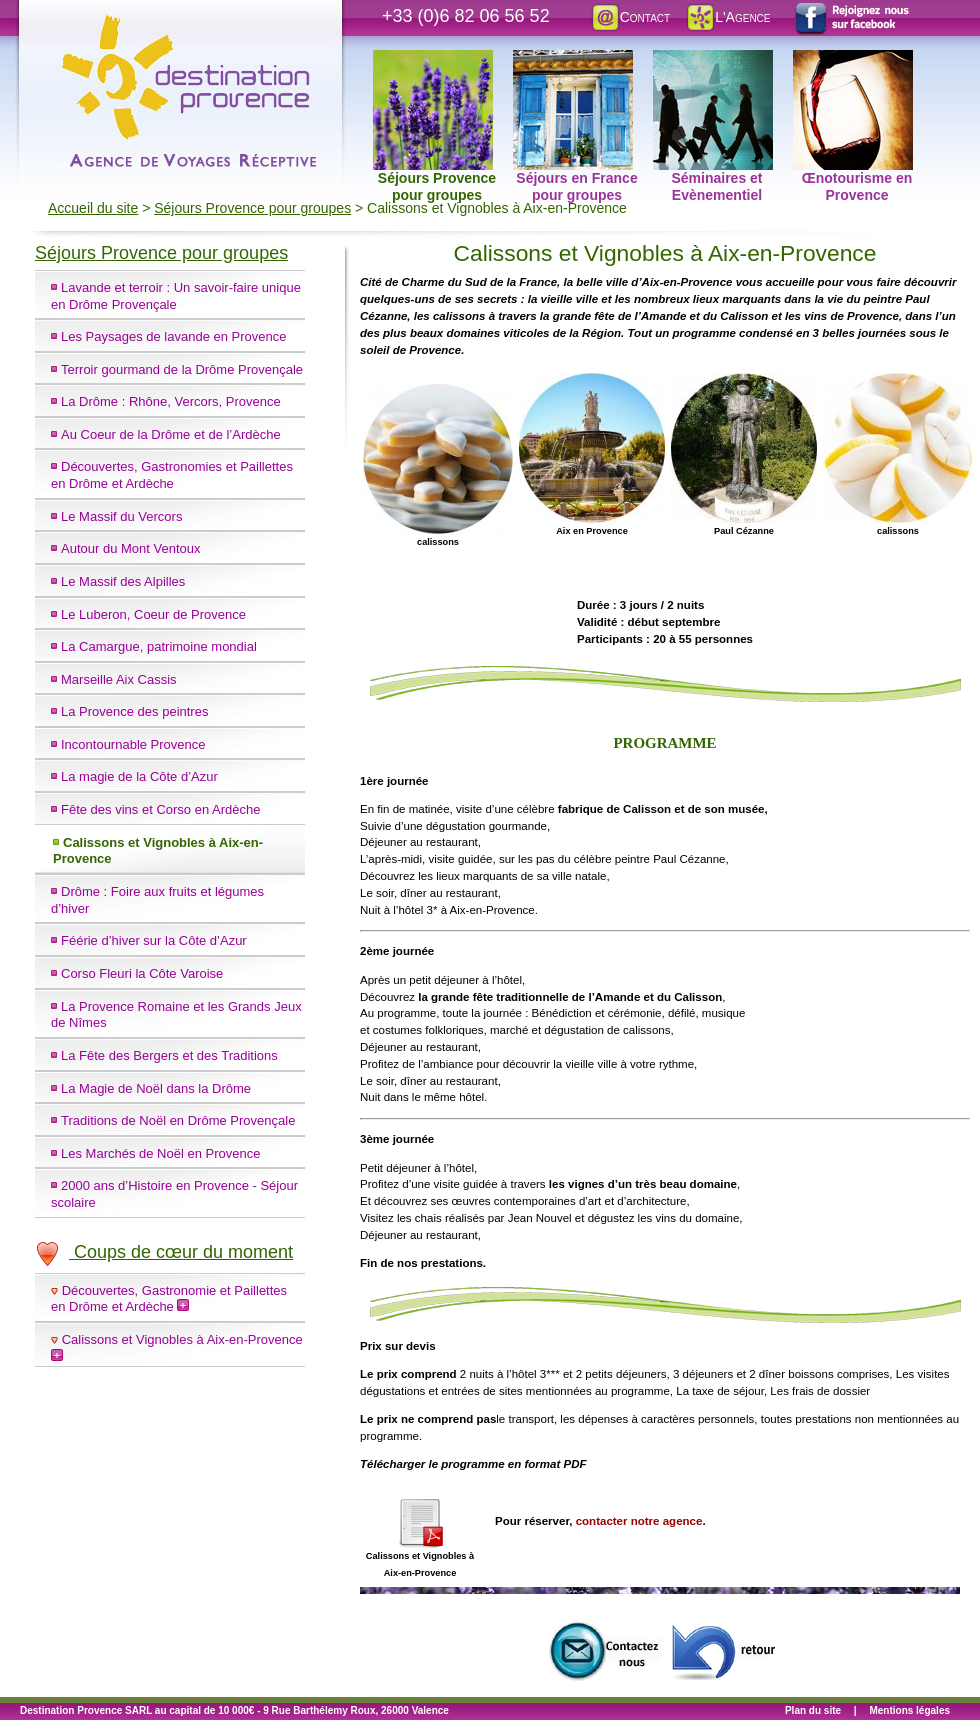 The image size is (980, 1720). I want to click on Au Coeur de la Drôme et de l’Ardèche, so click(171, 434).